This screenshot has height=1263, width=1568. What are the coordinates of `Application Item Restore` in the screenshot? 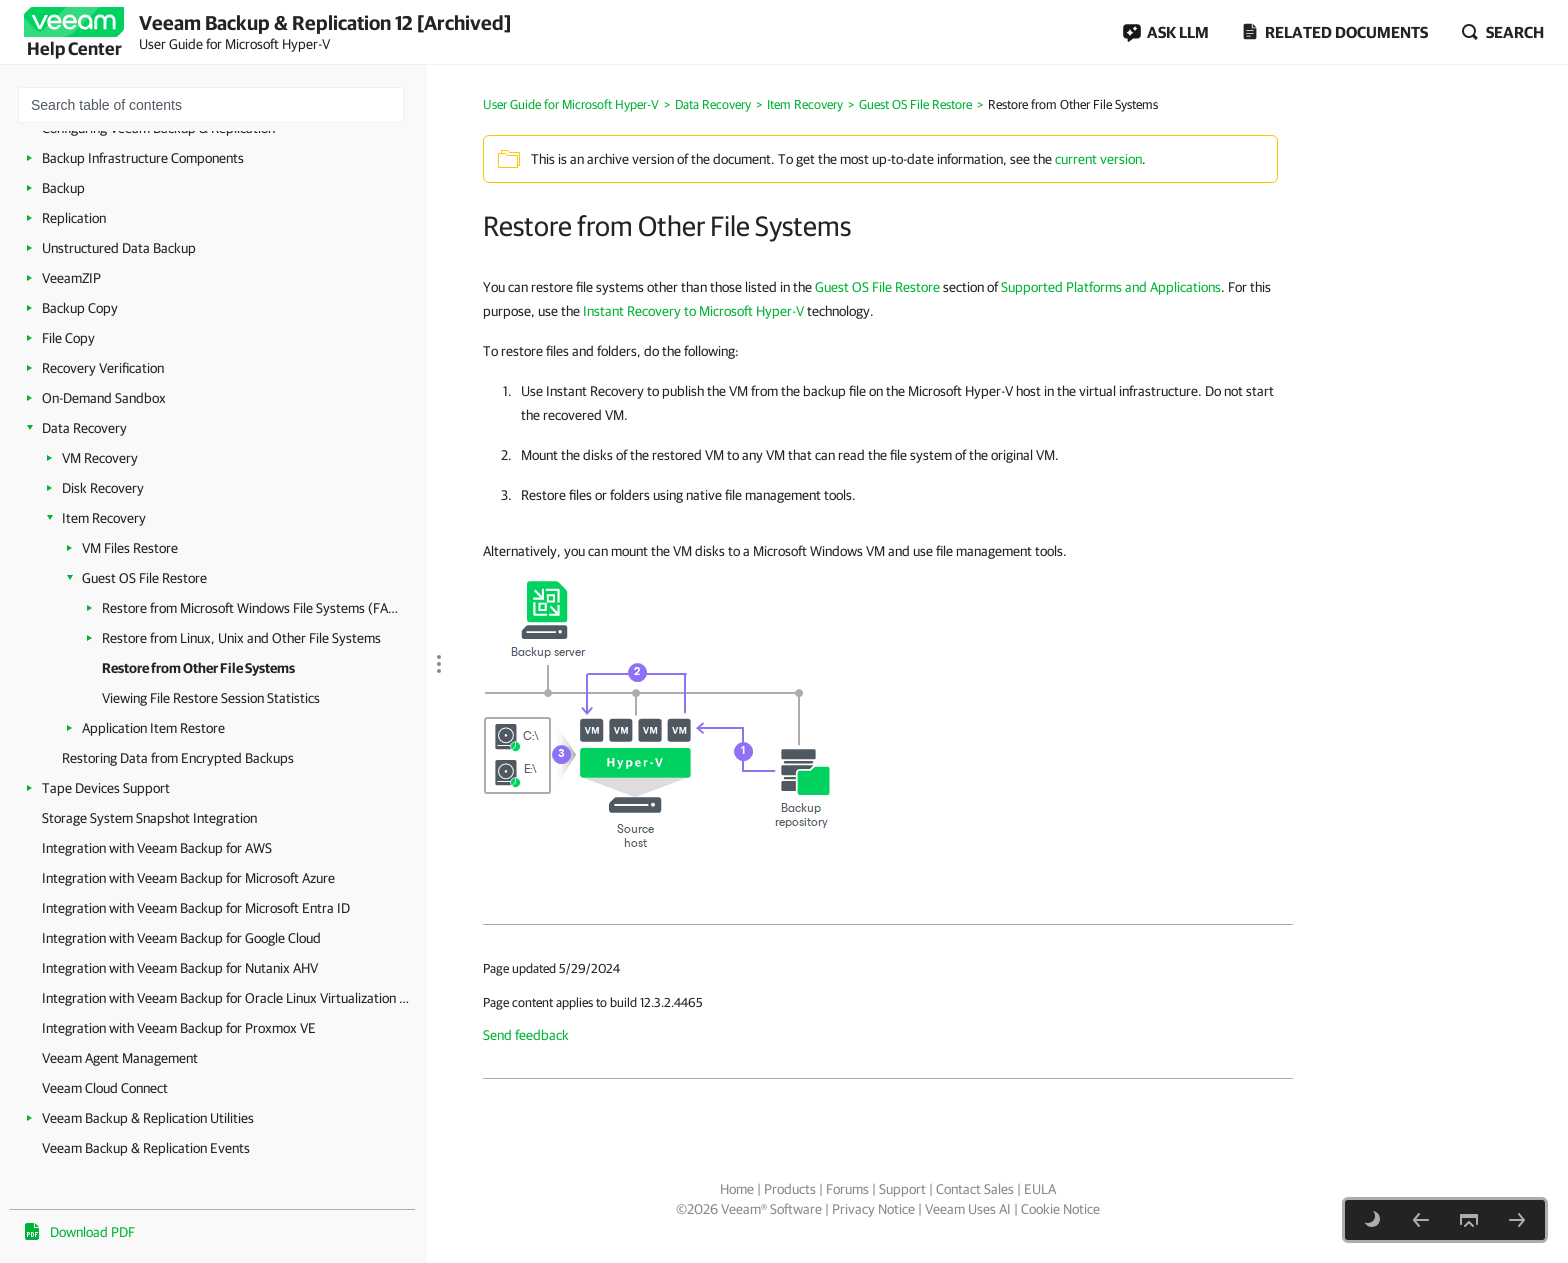 It's located at (153, 728).